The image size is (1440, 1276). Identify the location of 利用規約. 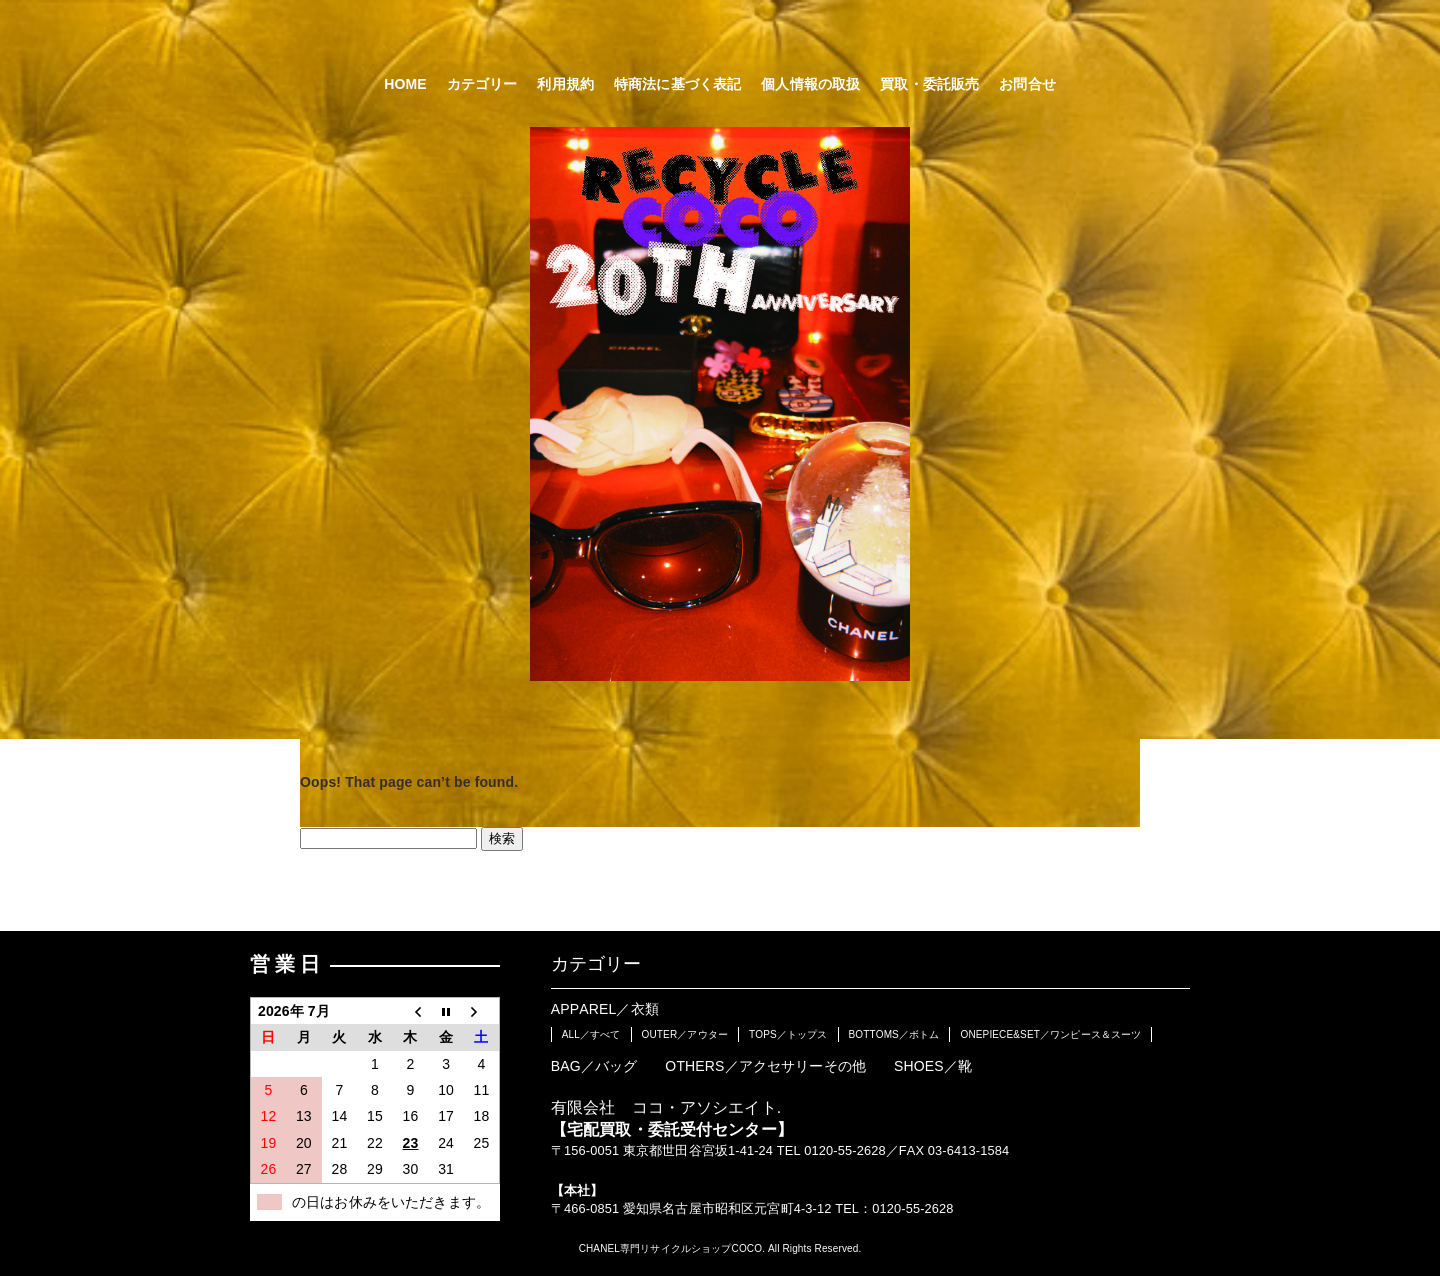
(565, 84).